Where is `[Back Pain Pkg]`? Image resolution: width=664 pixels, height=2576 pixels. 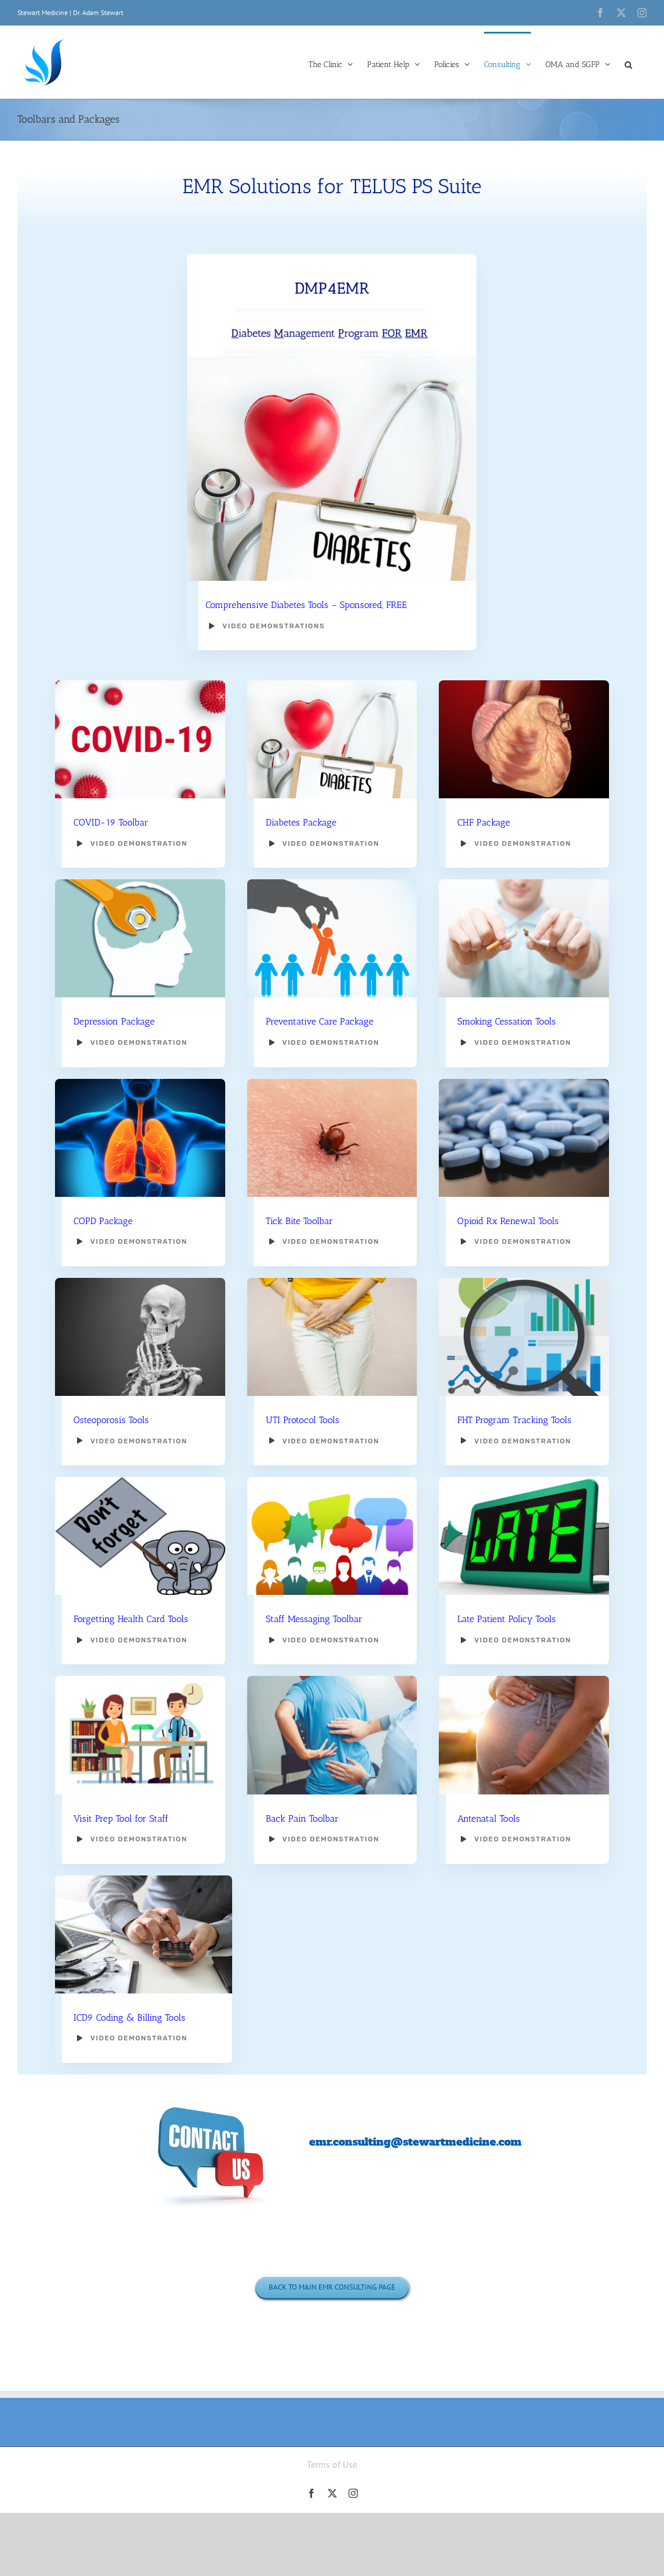 [Back Pain Pkg] is located at coordinates (332, 1675).